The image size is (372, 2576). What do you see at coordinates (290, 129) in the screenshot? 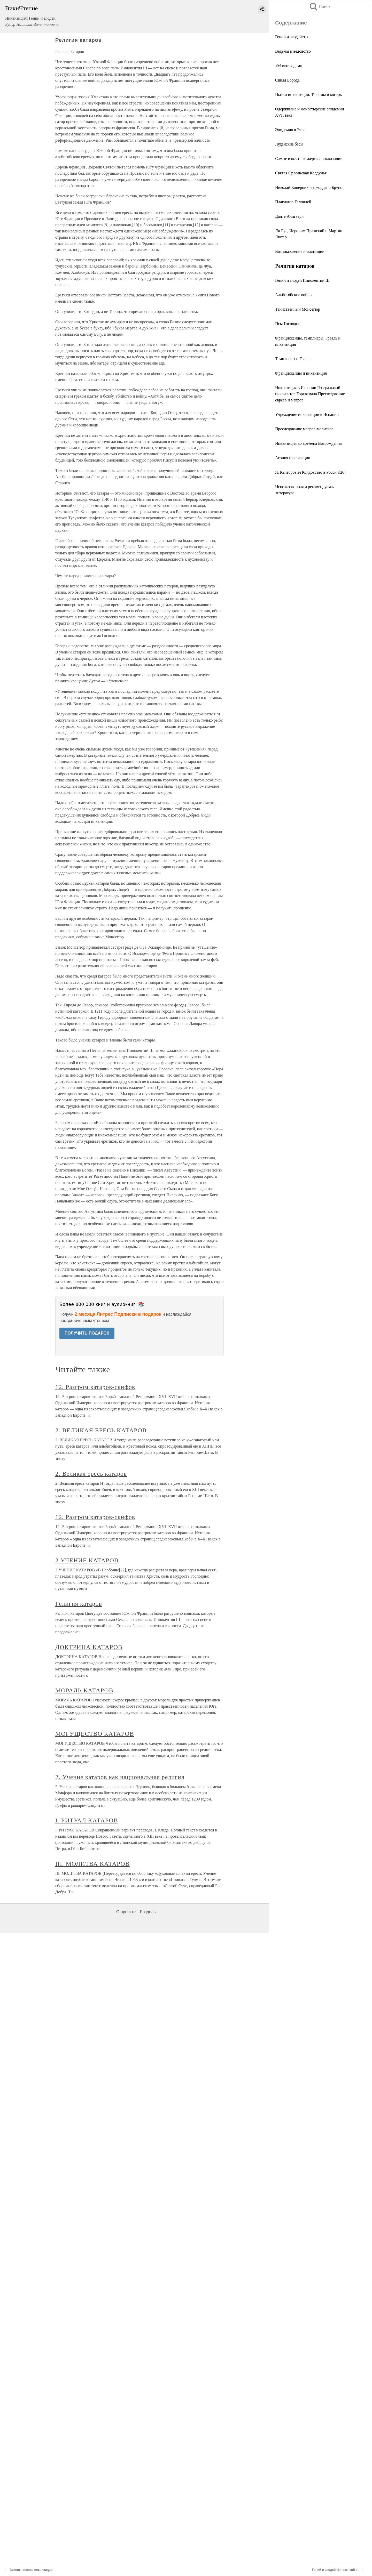
I see `Эпидемия в Эксе` at bounding box center [290, 129].